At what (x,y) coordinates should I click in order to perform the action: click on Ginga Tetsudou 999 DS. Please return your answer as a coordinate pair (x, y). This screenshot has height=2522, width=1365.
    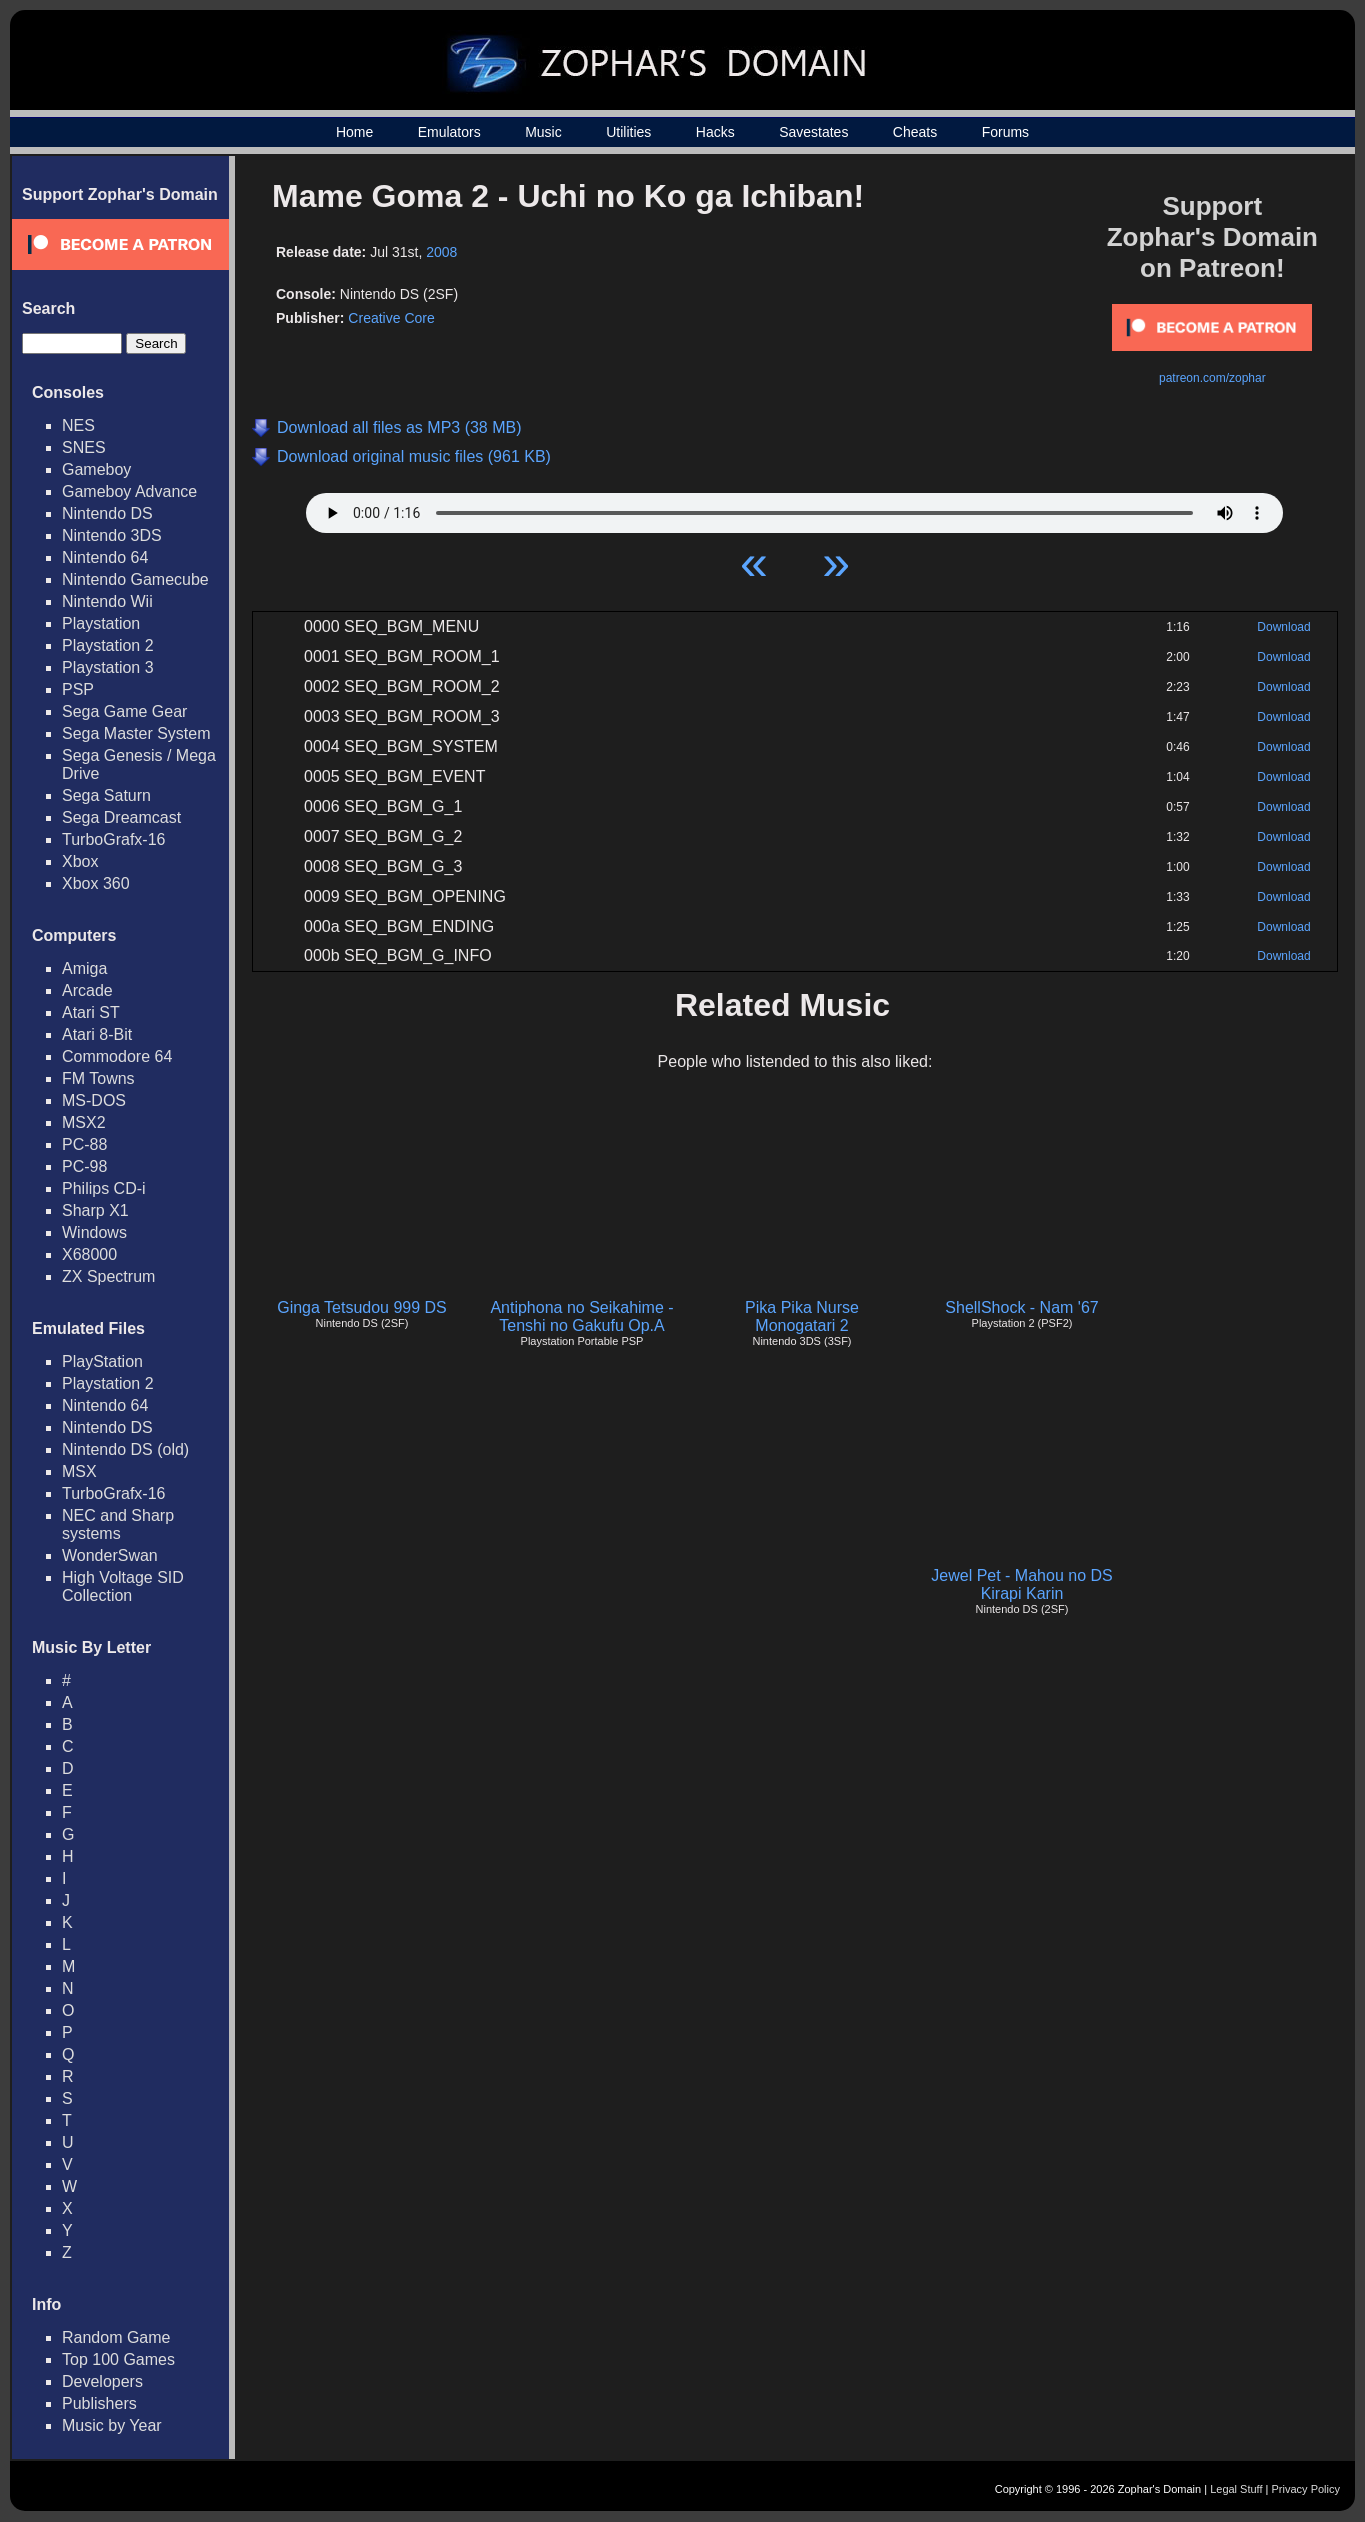
    Looking at the image, I should click on (362, 1307).